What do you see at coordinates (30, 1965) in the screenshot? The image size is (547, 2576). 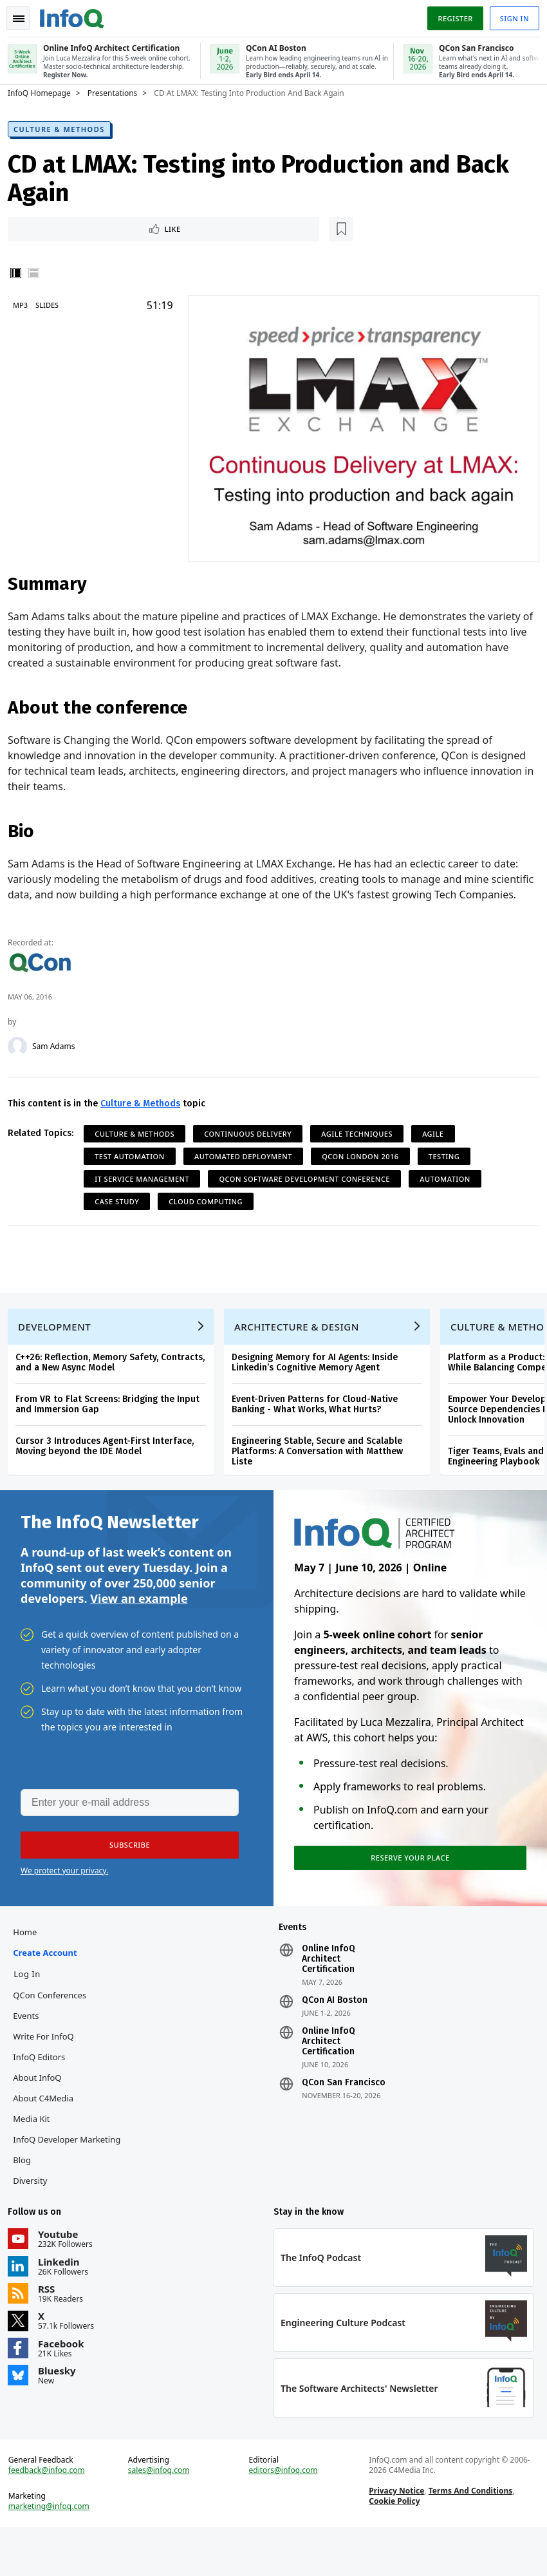 I see `Home` at bounding box center [30, 1965].